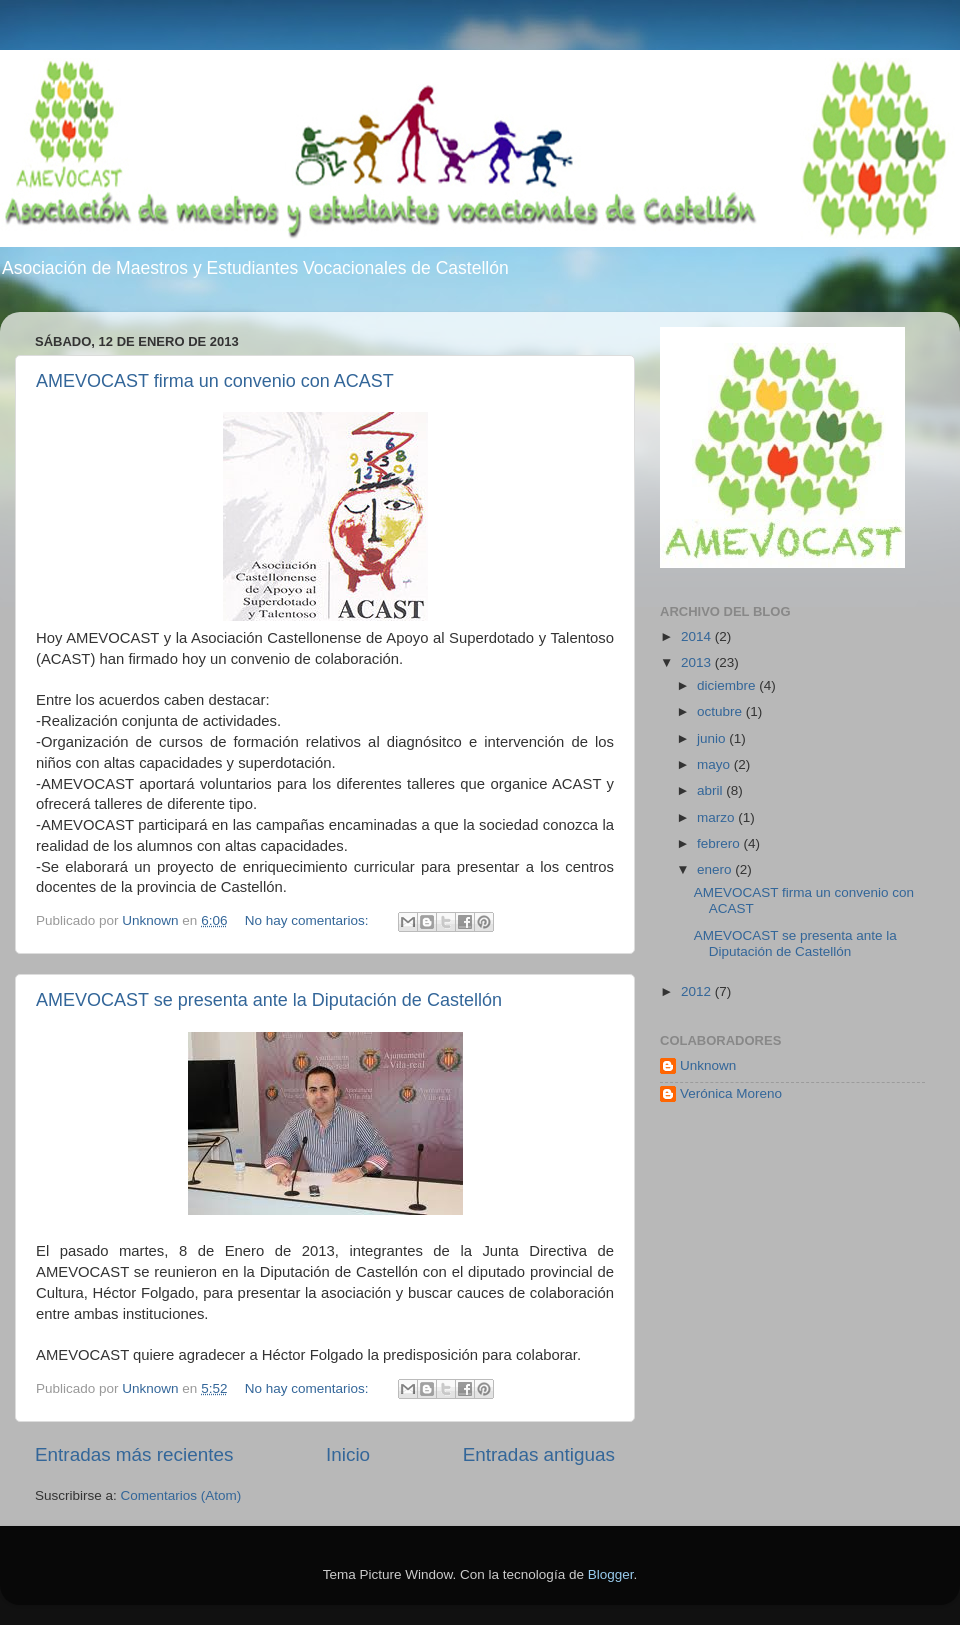 The height and width of the screenshot is (1625, 960). What do you see at coordinates (716, 869) in the screenshot?
I see `enero` at bounding box center [716, 869].